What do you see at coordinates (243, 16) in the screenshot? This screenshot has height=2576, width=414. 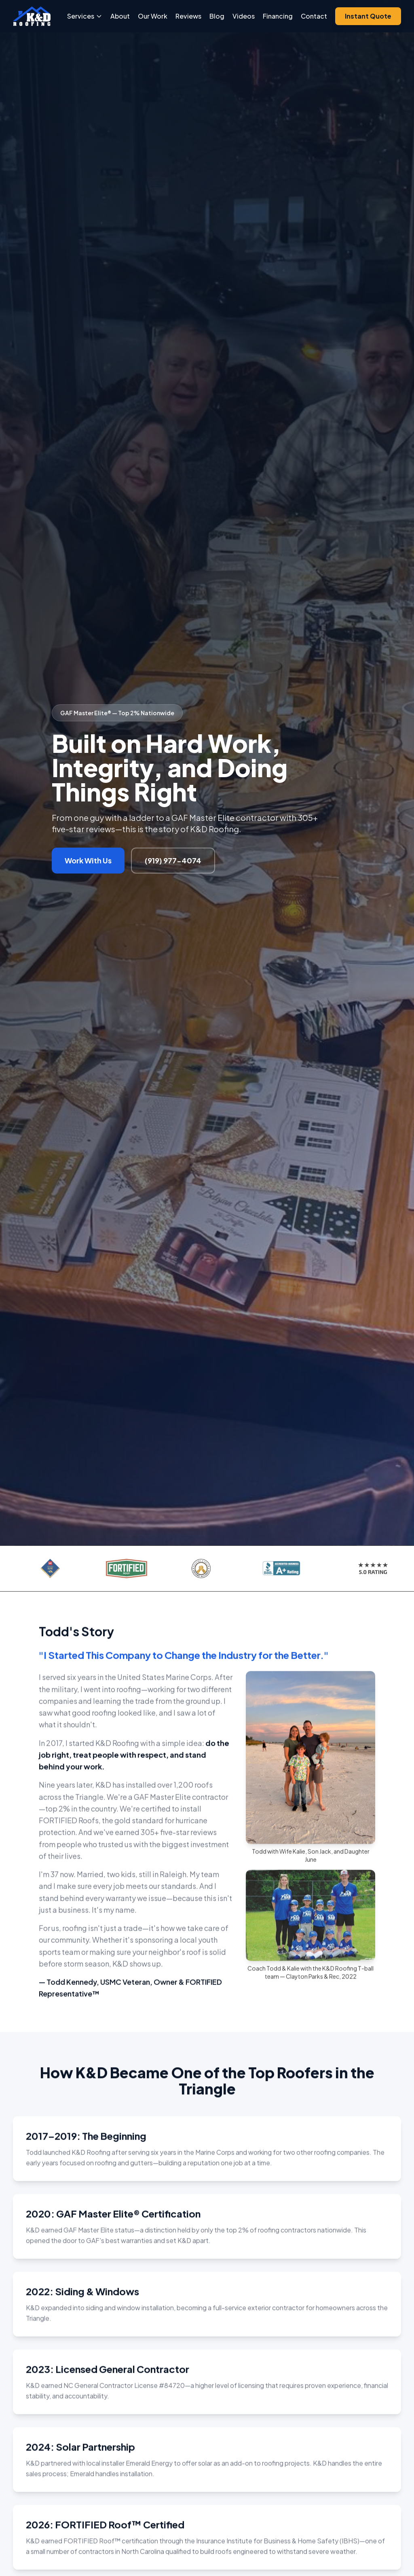 I see `Videos` at bounding box center [243, 16].